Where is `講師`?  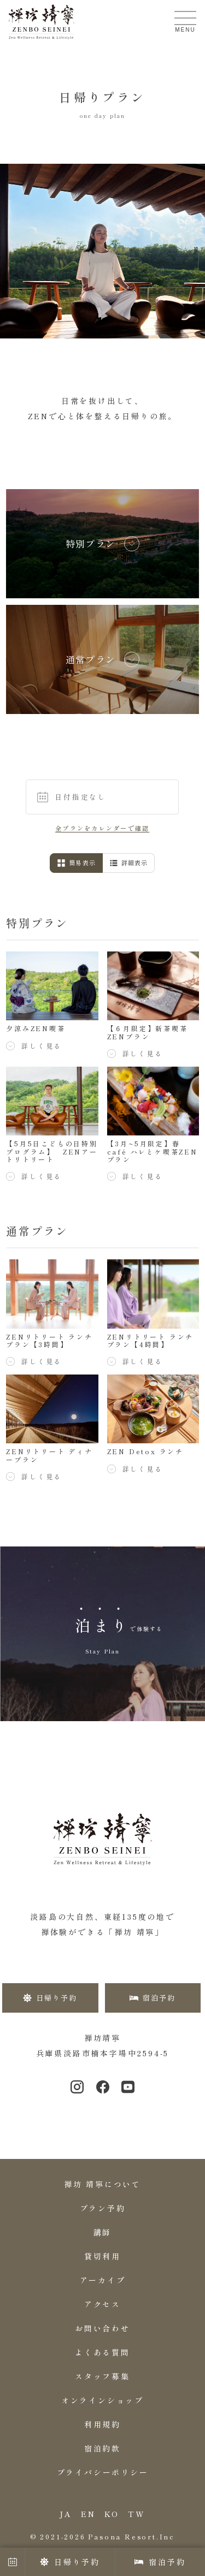 講師 is located at coordinates (102, 2232).